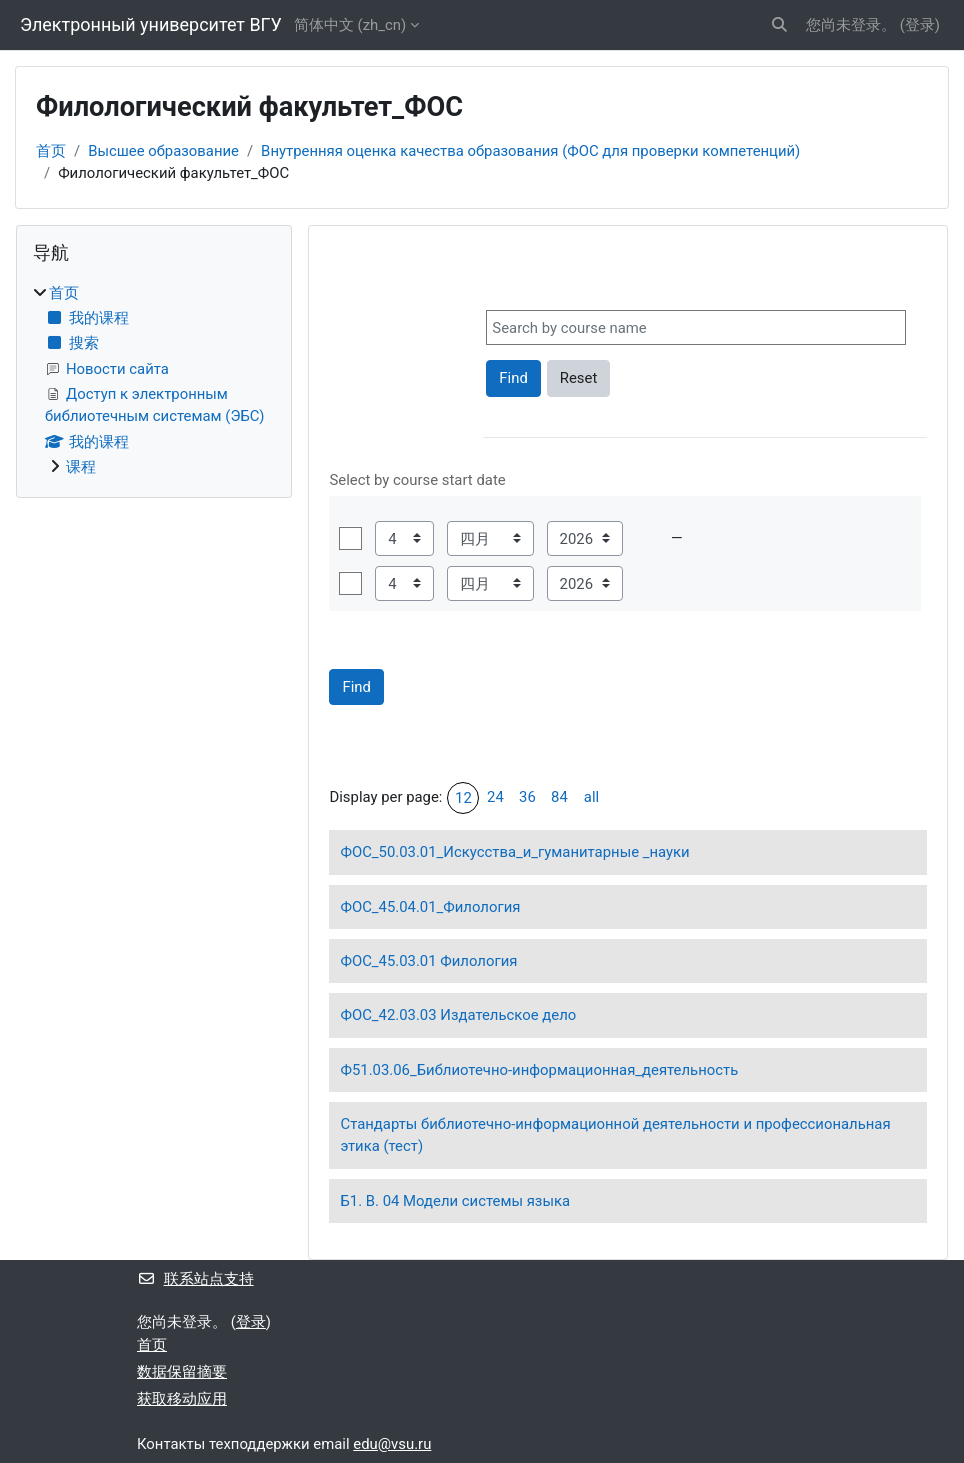  I want to click on 36, so click(527, 797).